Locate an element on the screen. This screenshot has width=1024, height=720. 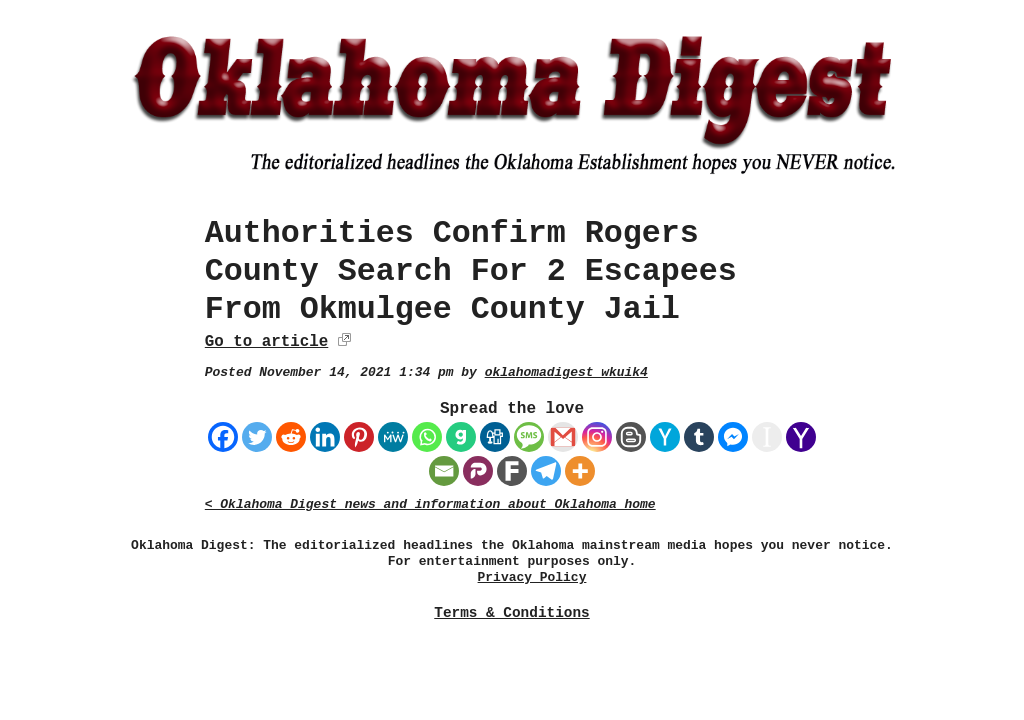
[MeWe] is located at coordinates (393, 437).